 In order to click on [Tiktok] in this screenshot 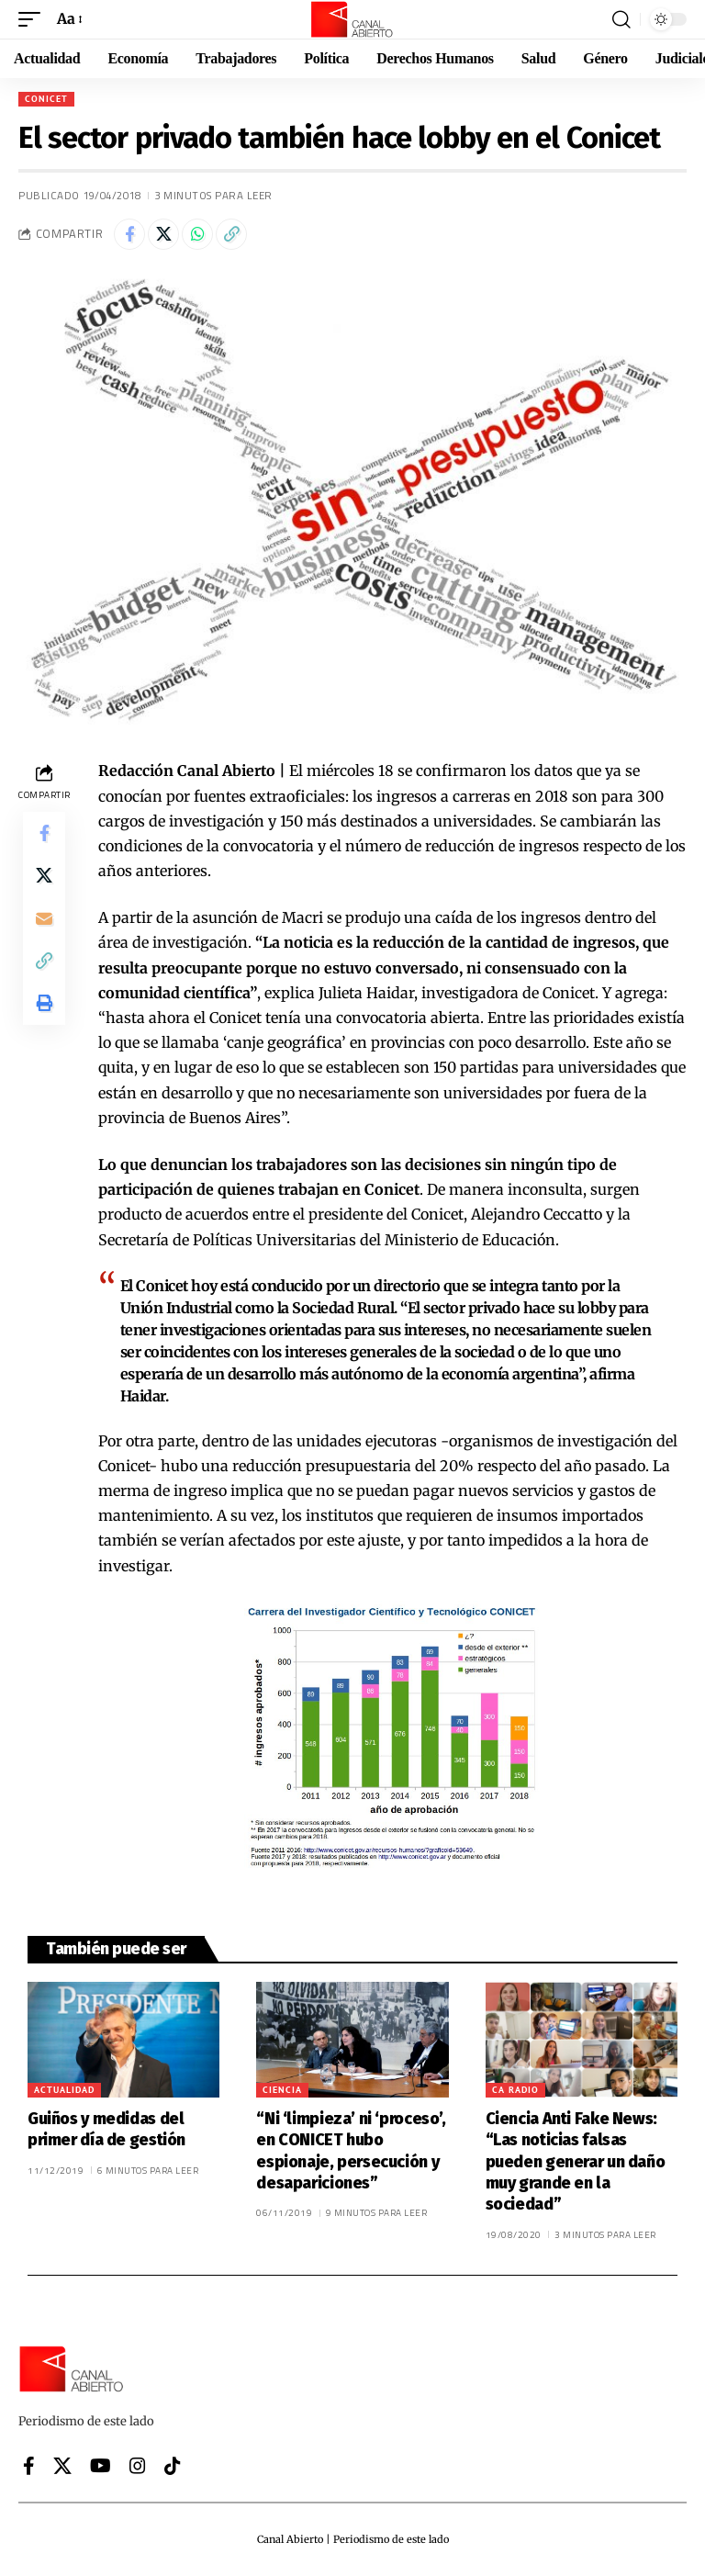, I will do `click(172, 2465)`.